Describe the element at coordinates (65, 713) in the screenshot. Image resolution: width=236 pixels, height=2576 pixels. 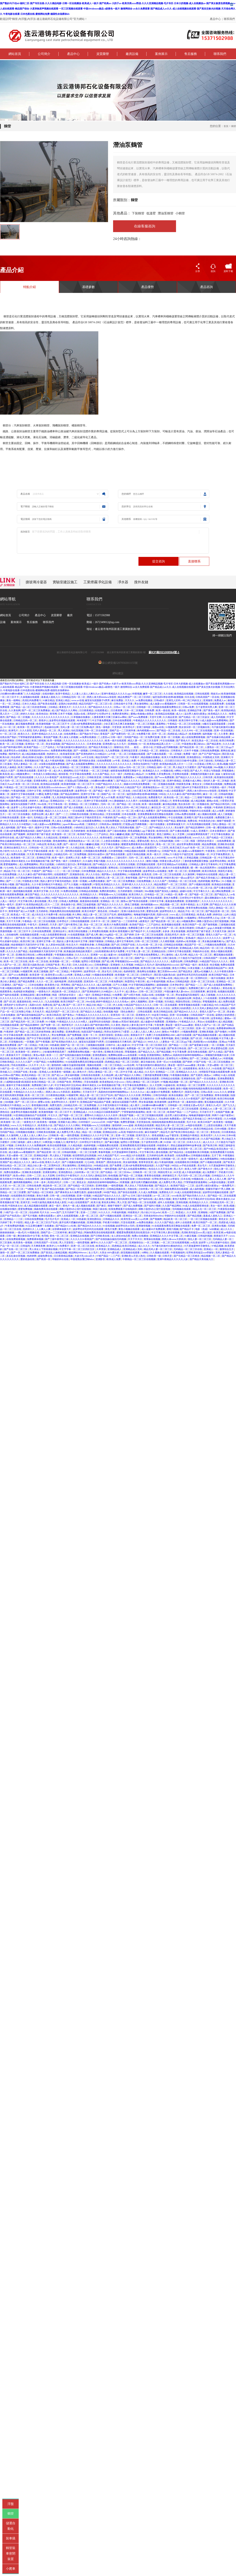
I see `日本不卡视频` at that location.